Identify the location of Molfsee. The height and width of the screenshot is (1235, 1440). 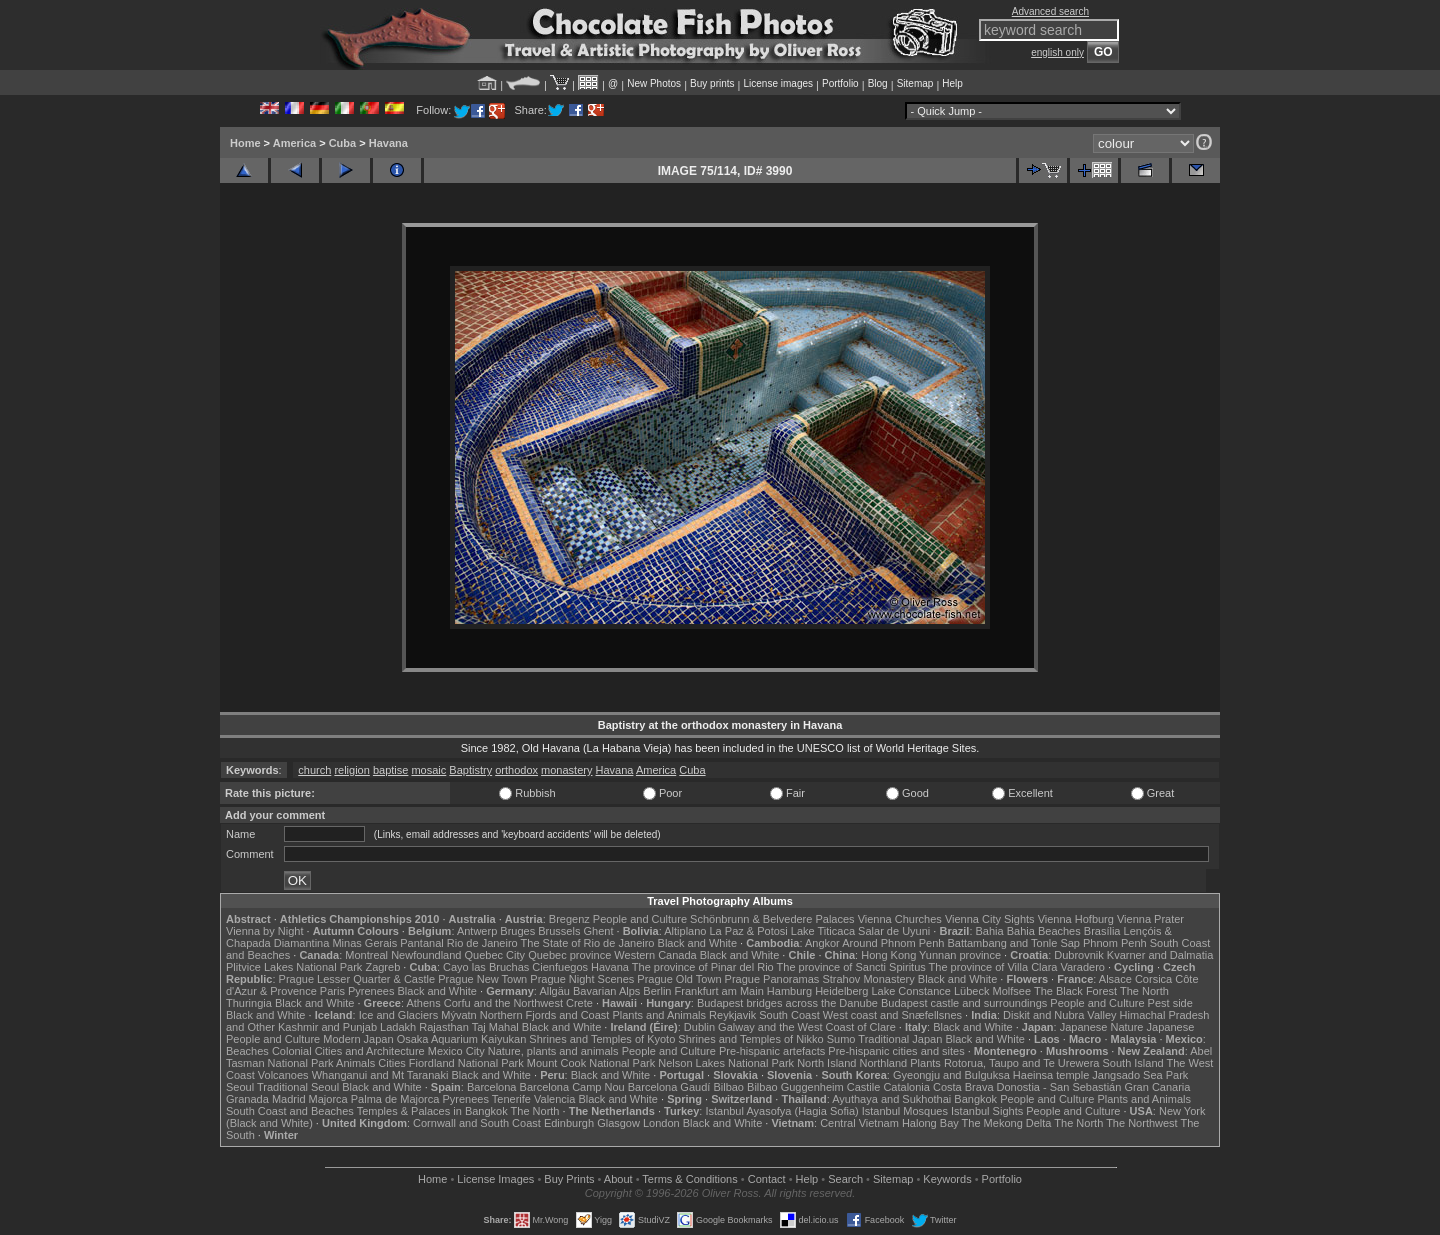
(1012, 991).